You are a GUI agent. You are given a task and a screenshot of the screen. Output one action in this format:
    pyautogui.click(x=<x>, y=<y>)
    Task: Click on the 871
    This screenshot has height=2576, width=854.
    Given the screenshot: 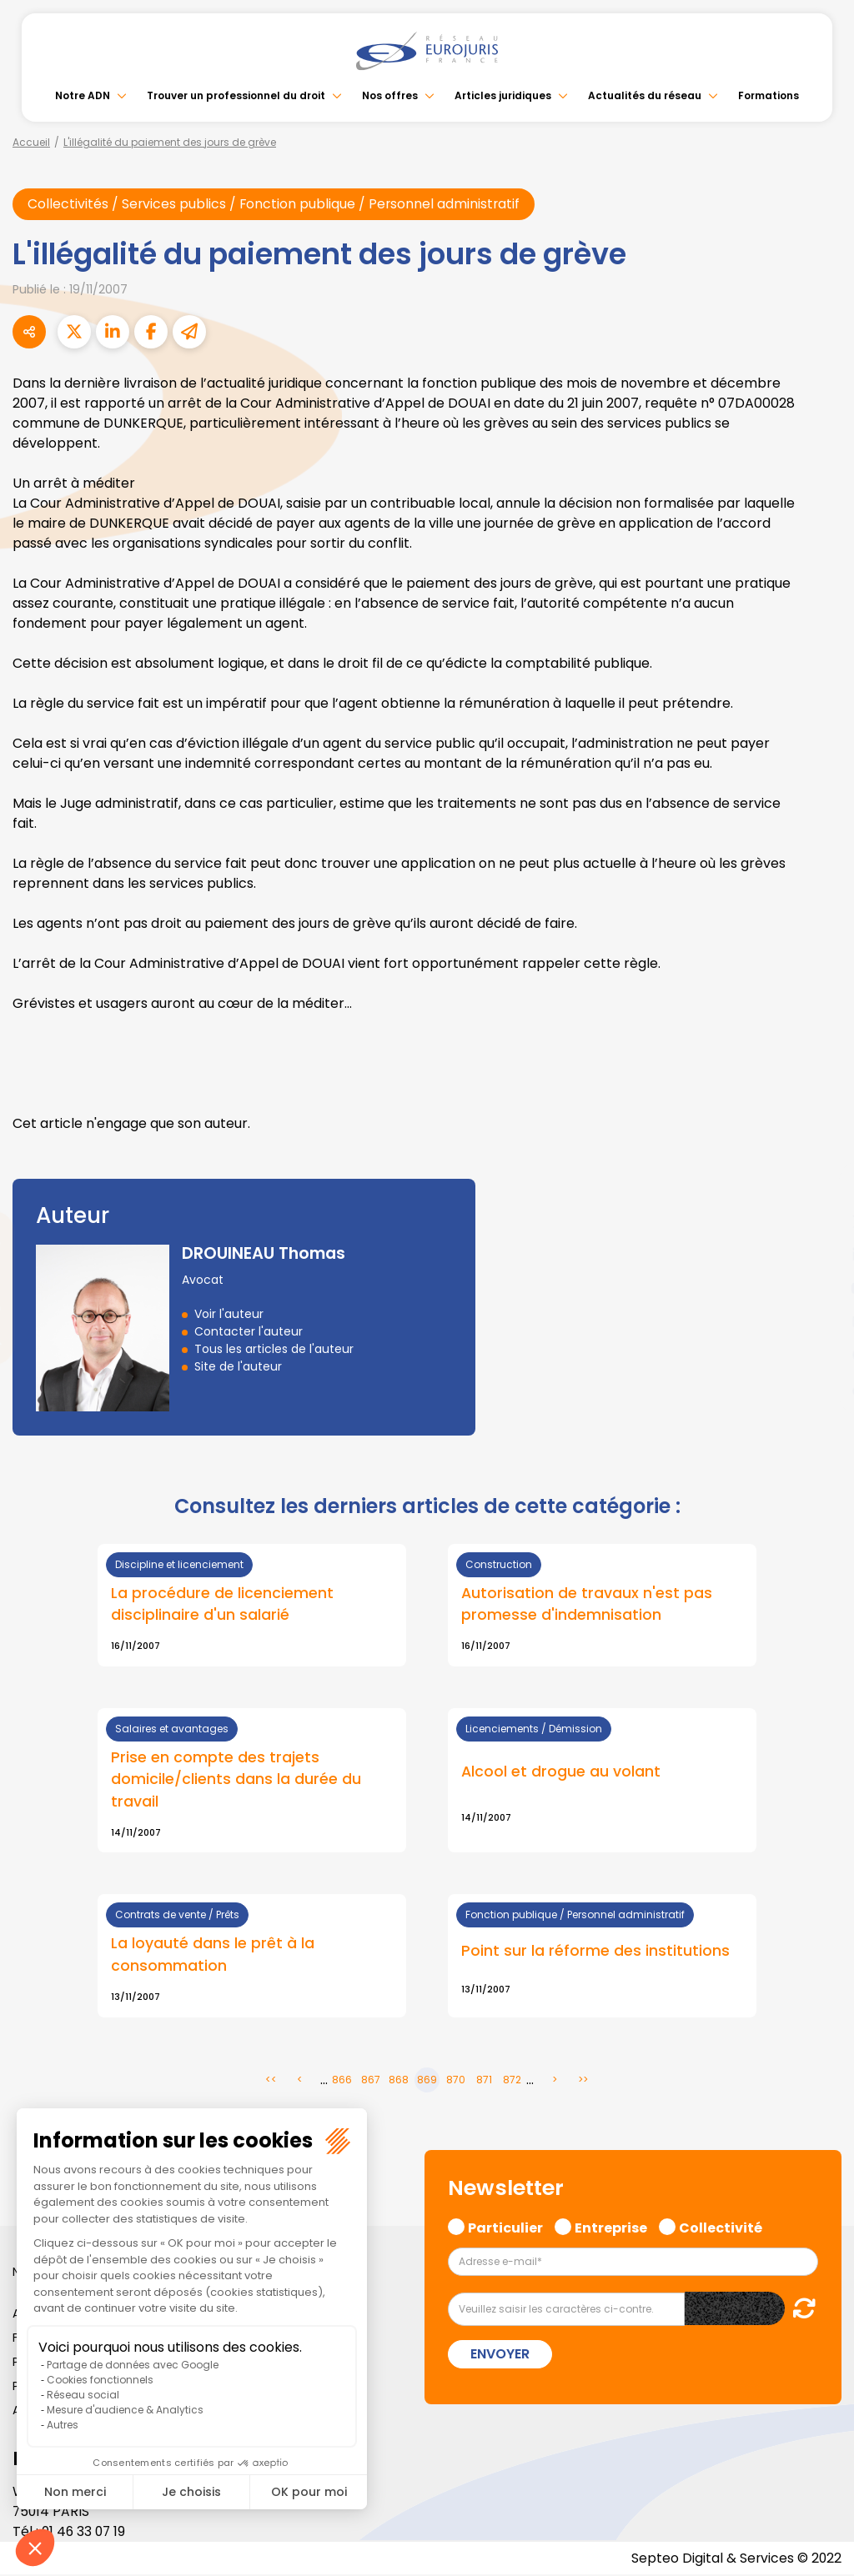 What is the action you would take?
    pyautogui.click(x=484, y=2081)
    